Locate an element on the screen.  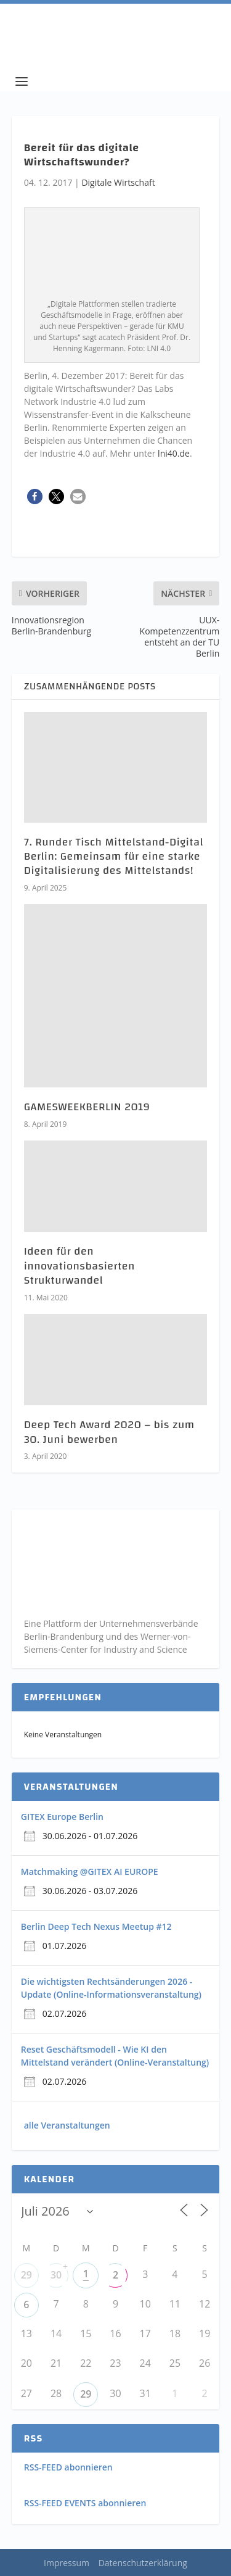
lni40.de is located at coordinates (174, 453).